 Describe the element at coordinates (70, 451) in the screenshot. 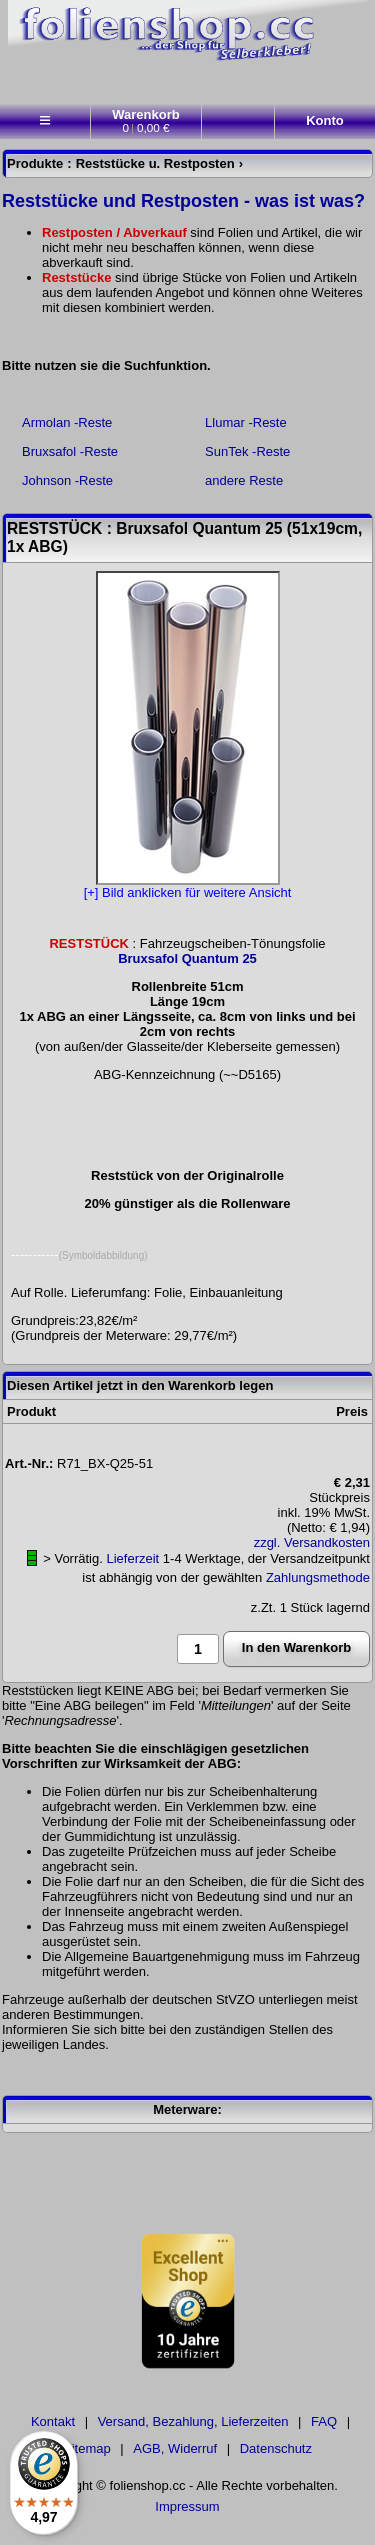

I see `Bruxsafol -Reste` at that location.